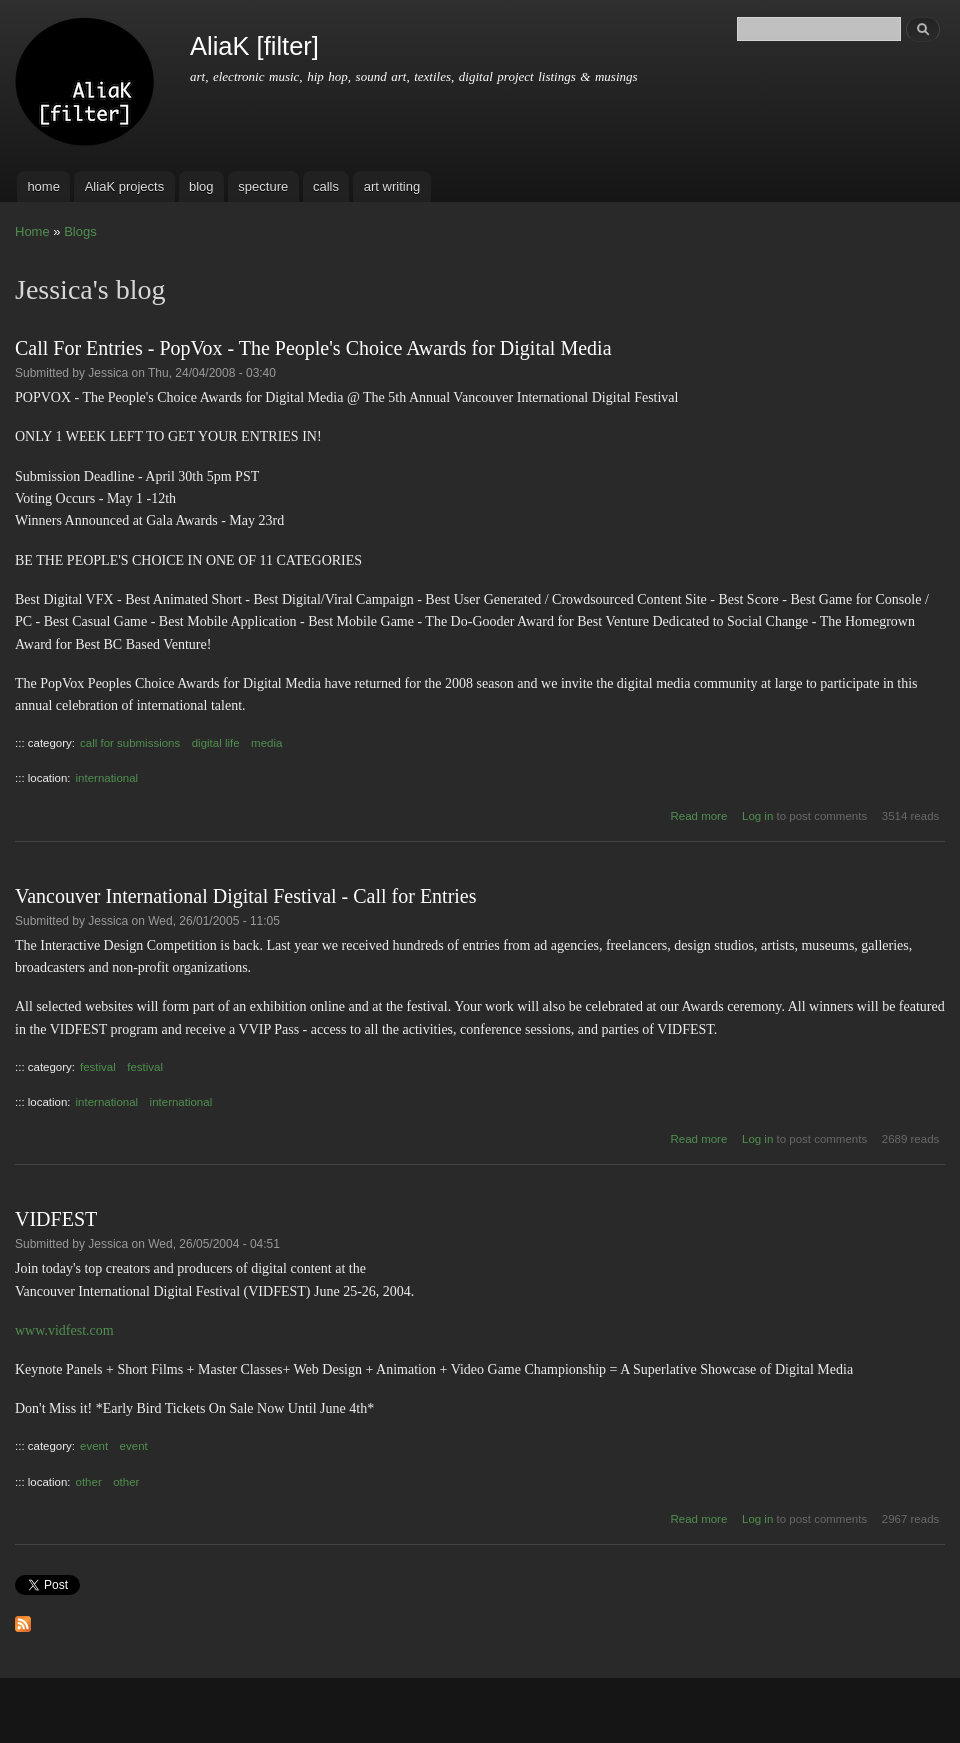 The image size is (960, 1743). What do you see at coordinates (98, 1067) in the screenshot?
I see `festival` at bounding box center [98, 1067].